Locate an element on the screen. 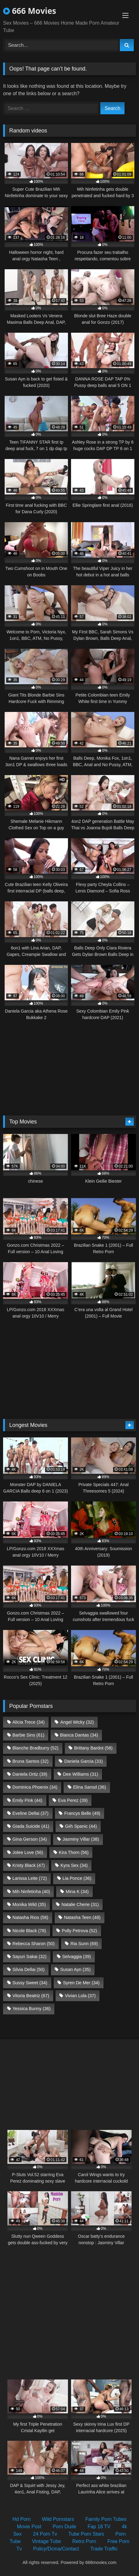 This screenshot has height=2576, width=139. Ria Sunn [Ria Sunn (69 items)] is located at coordinates (84, 1943).